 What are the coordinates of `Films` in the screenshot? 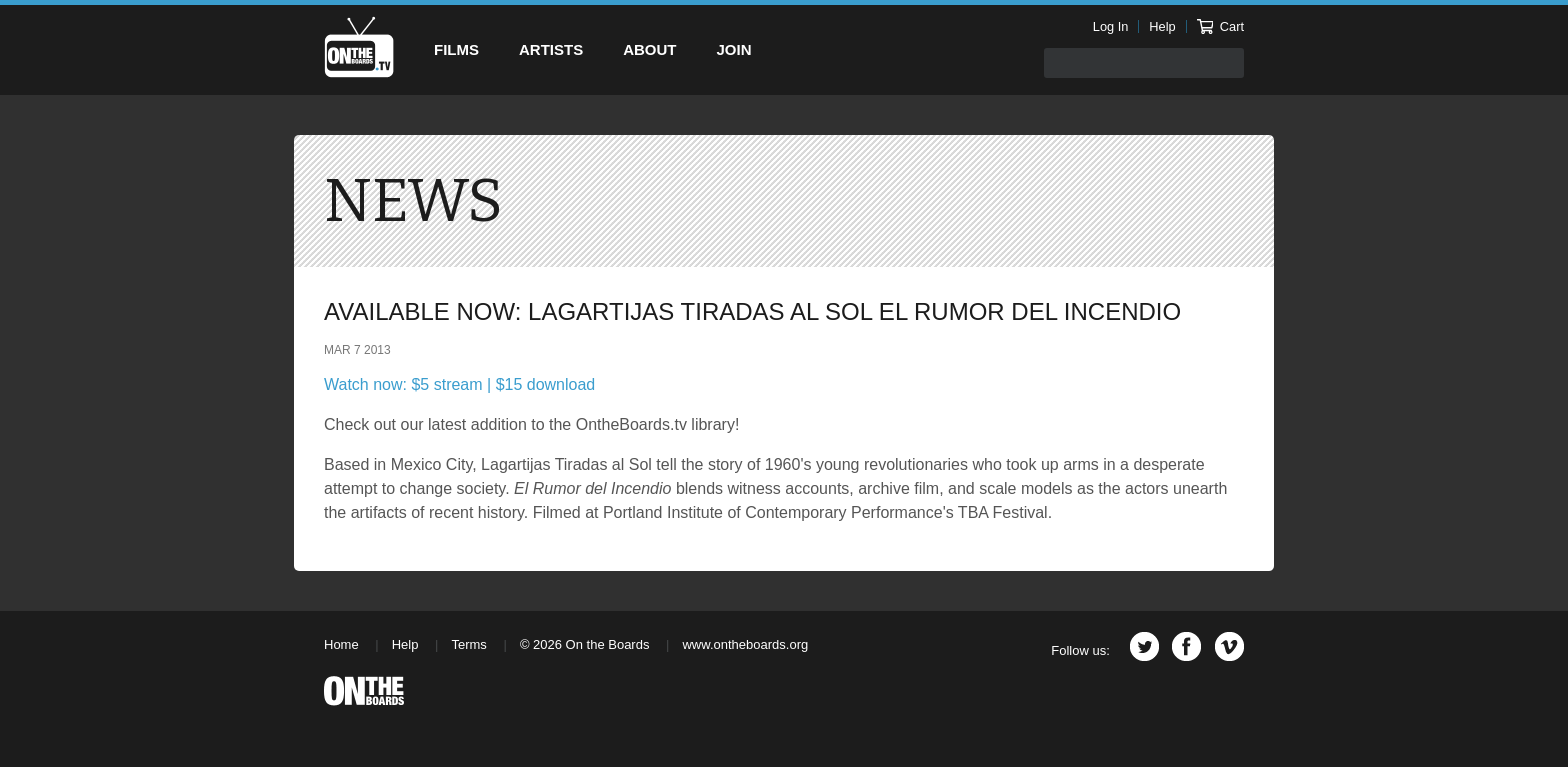 It's located at (456, 49).